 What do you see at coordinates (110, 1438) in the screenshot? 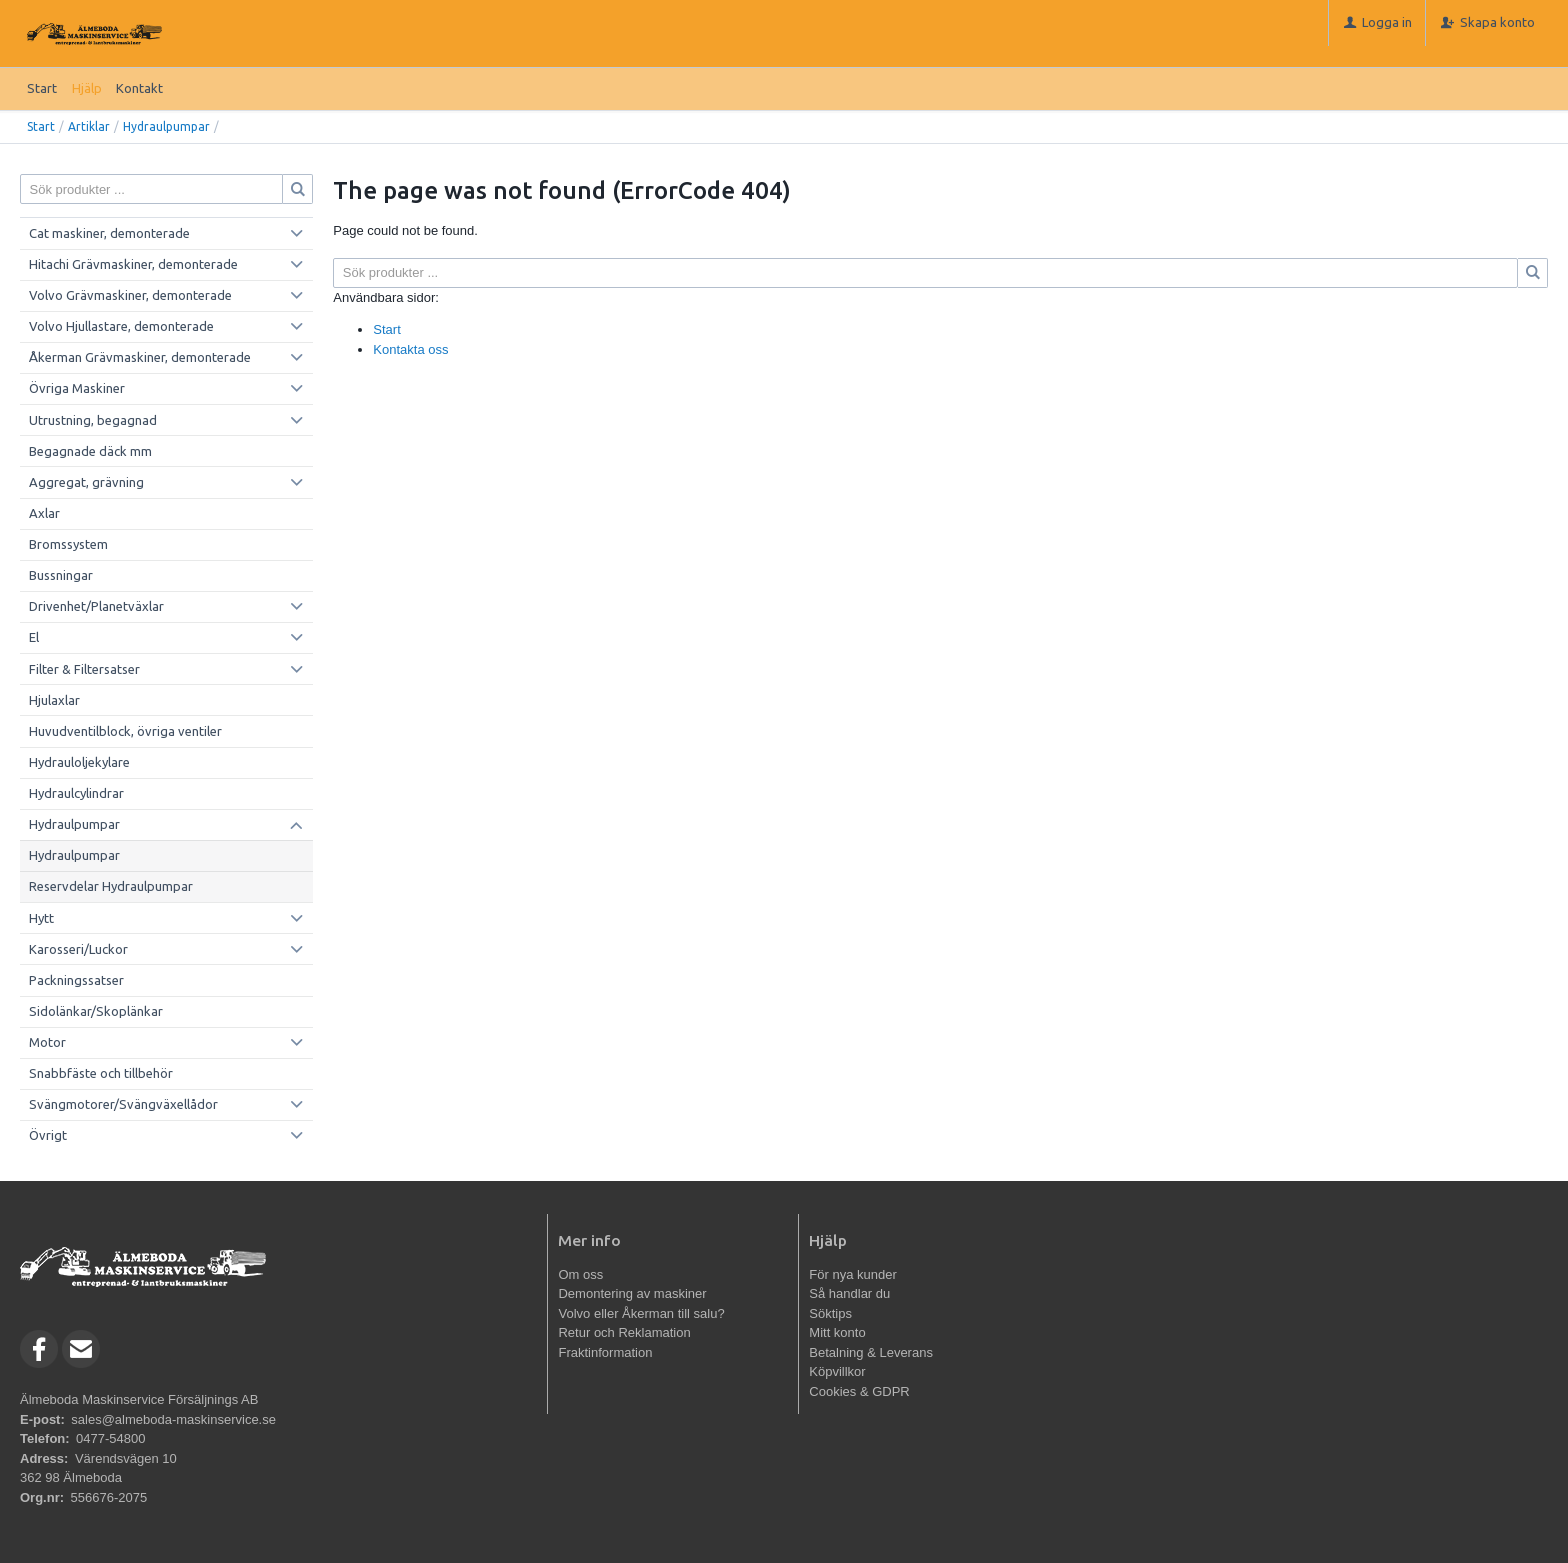
I see `0477-54800` at bounding box center [110, 1438].